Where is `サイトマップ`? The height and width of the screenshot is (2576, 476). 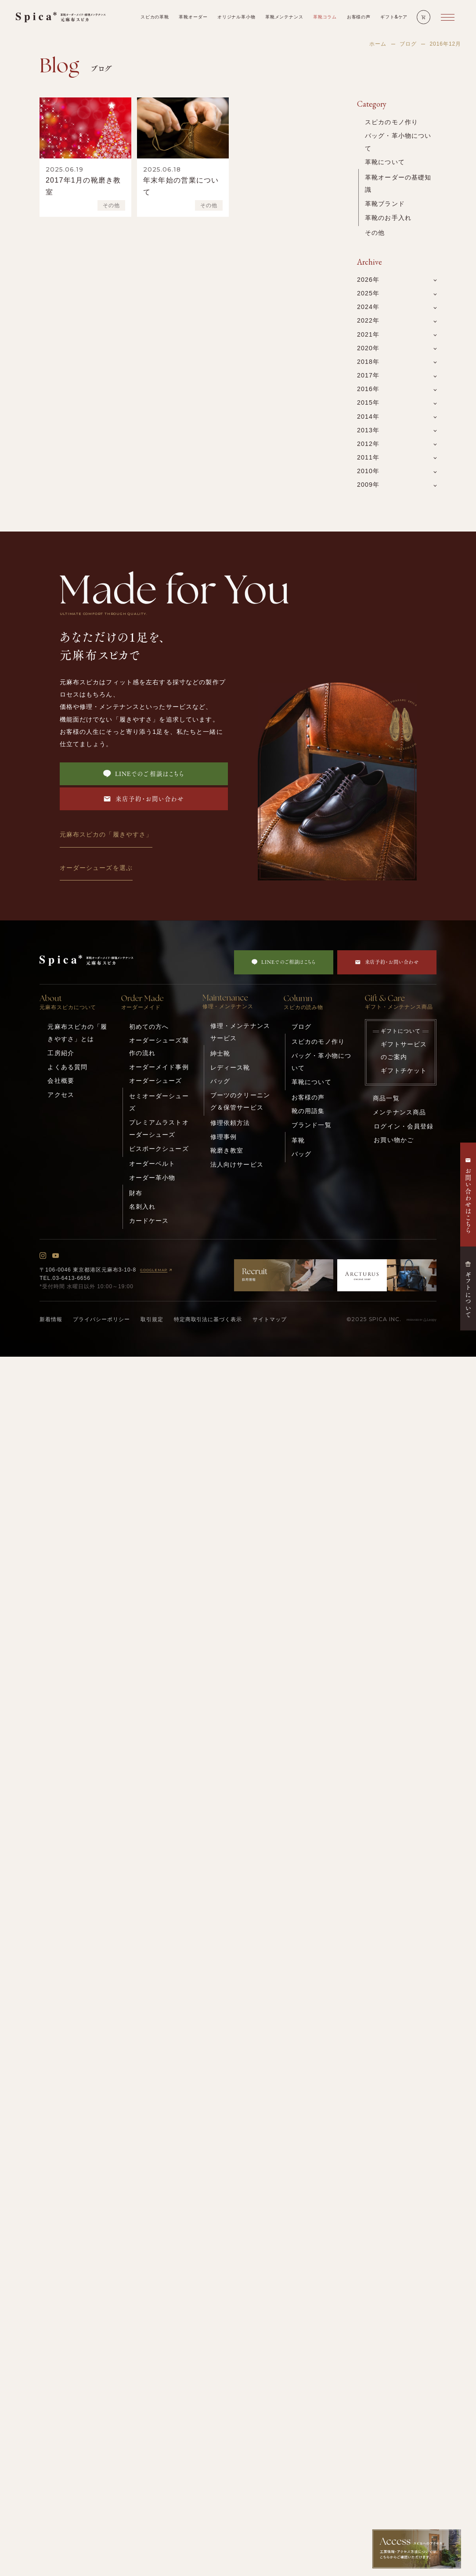
サイトマップ is located at coordinates (269, 1319).